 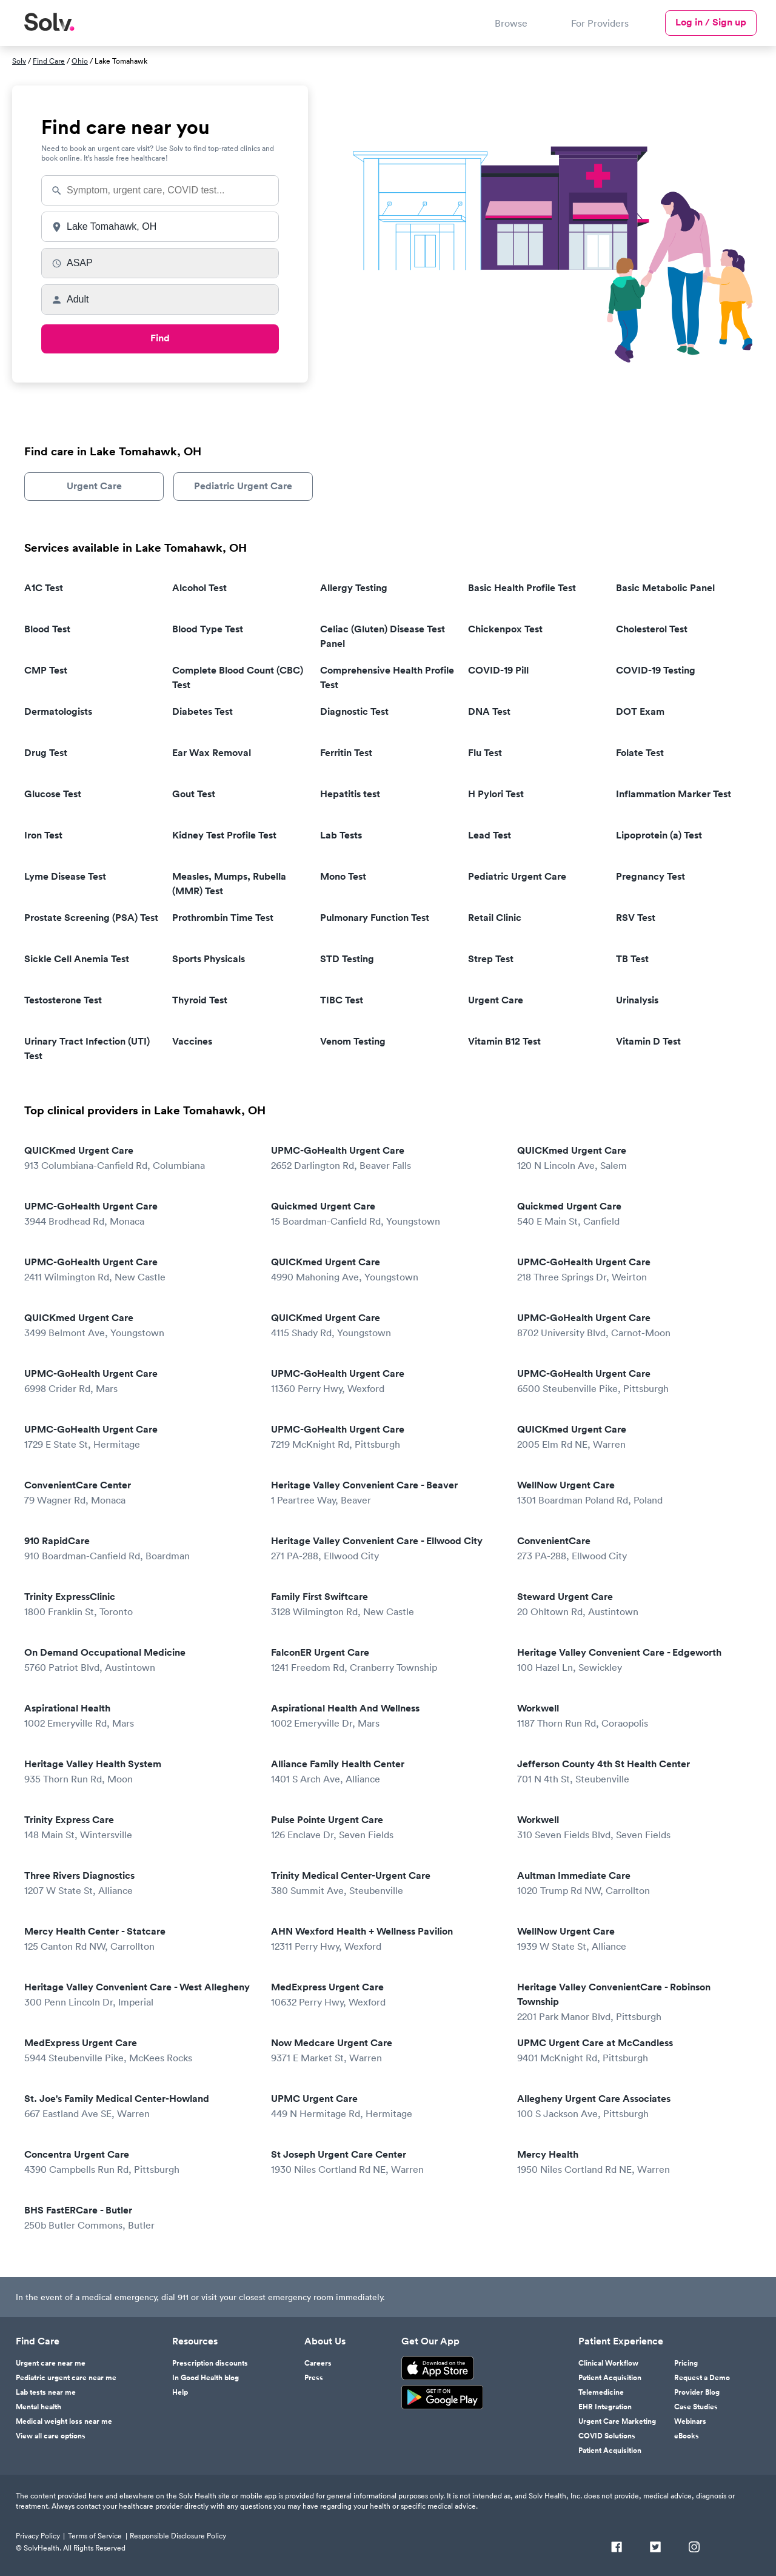 What do you see at coordinates (504, 1041) in the screenshot?
I see `Vitamin B12 Test` at bounding box center [504, 1041].